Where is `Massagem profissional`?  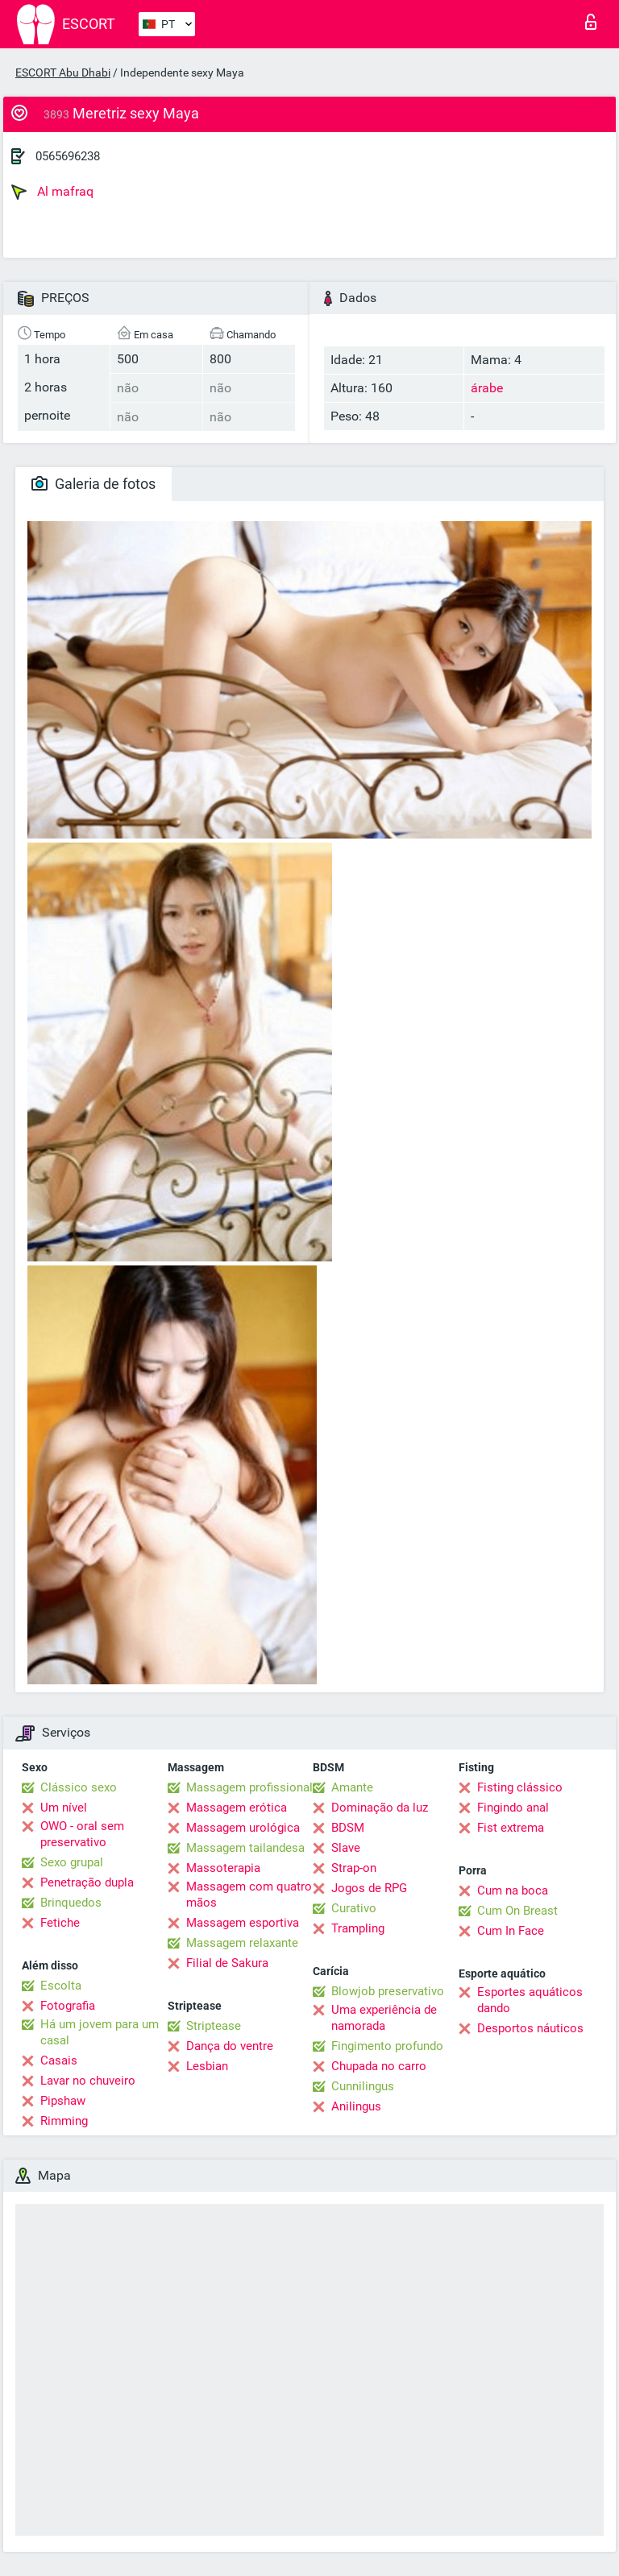
Massagem profissional is located at coordinates (249, 1787).